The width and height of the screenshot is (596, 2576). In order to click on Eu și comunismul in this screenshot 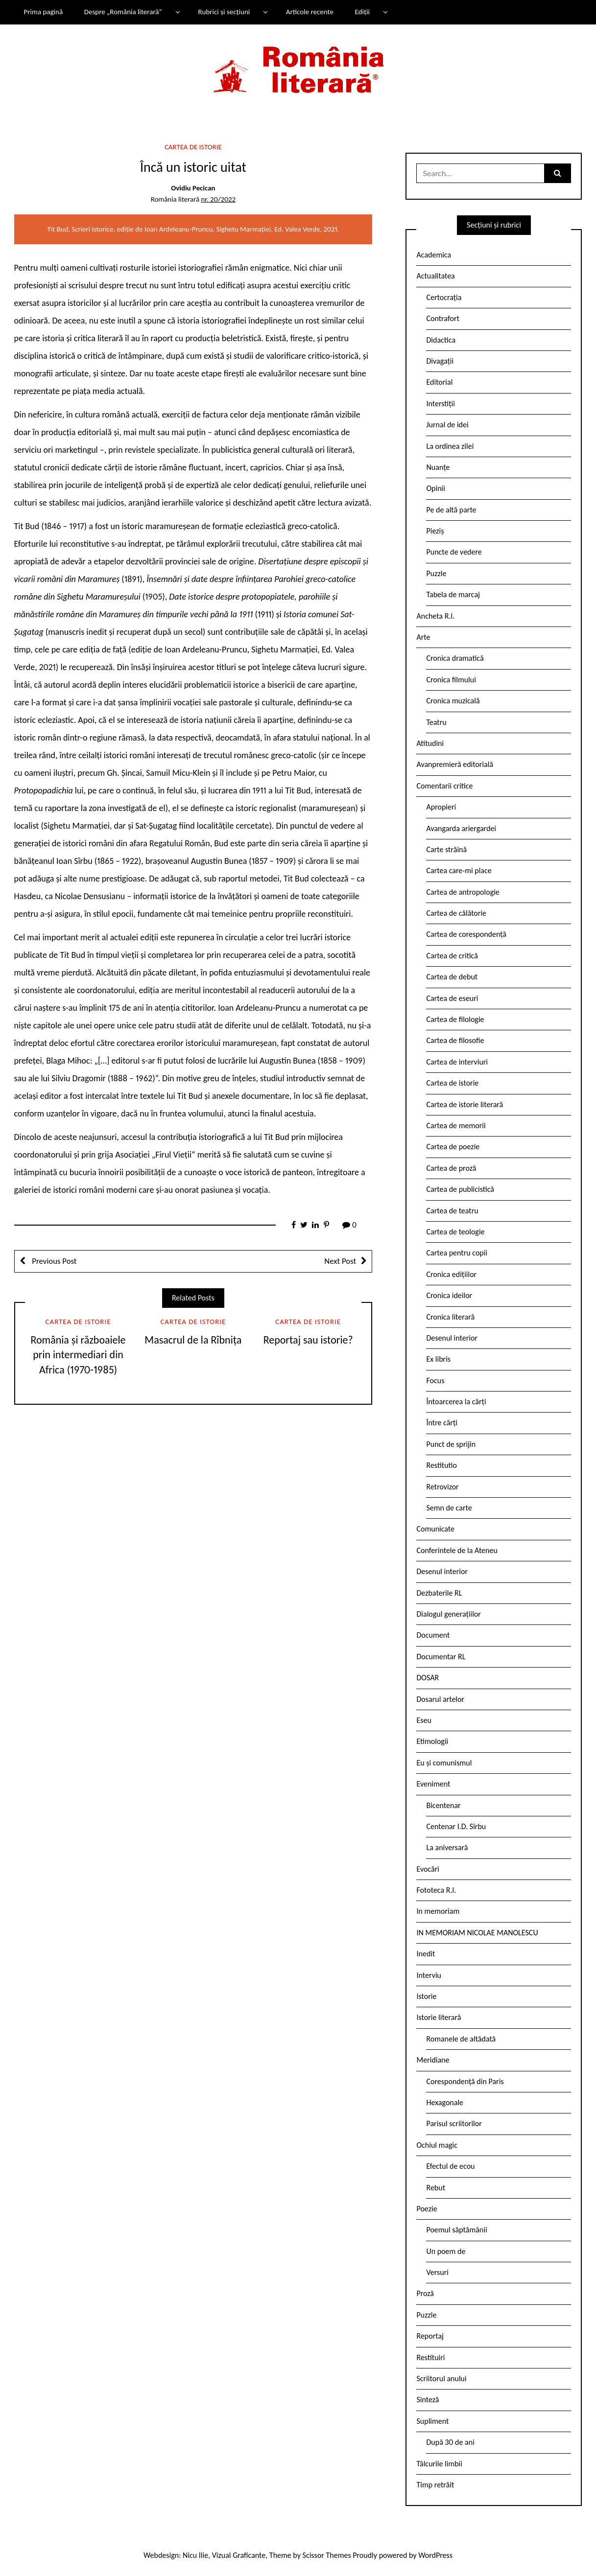, I will do `click(444, 1762)`.